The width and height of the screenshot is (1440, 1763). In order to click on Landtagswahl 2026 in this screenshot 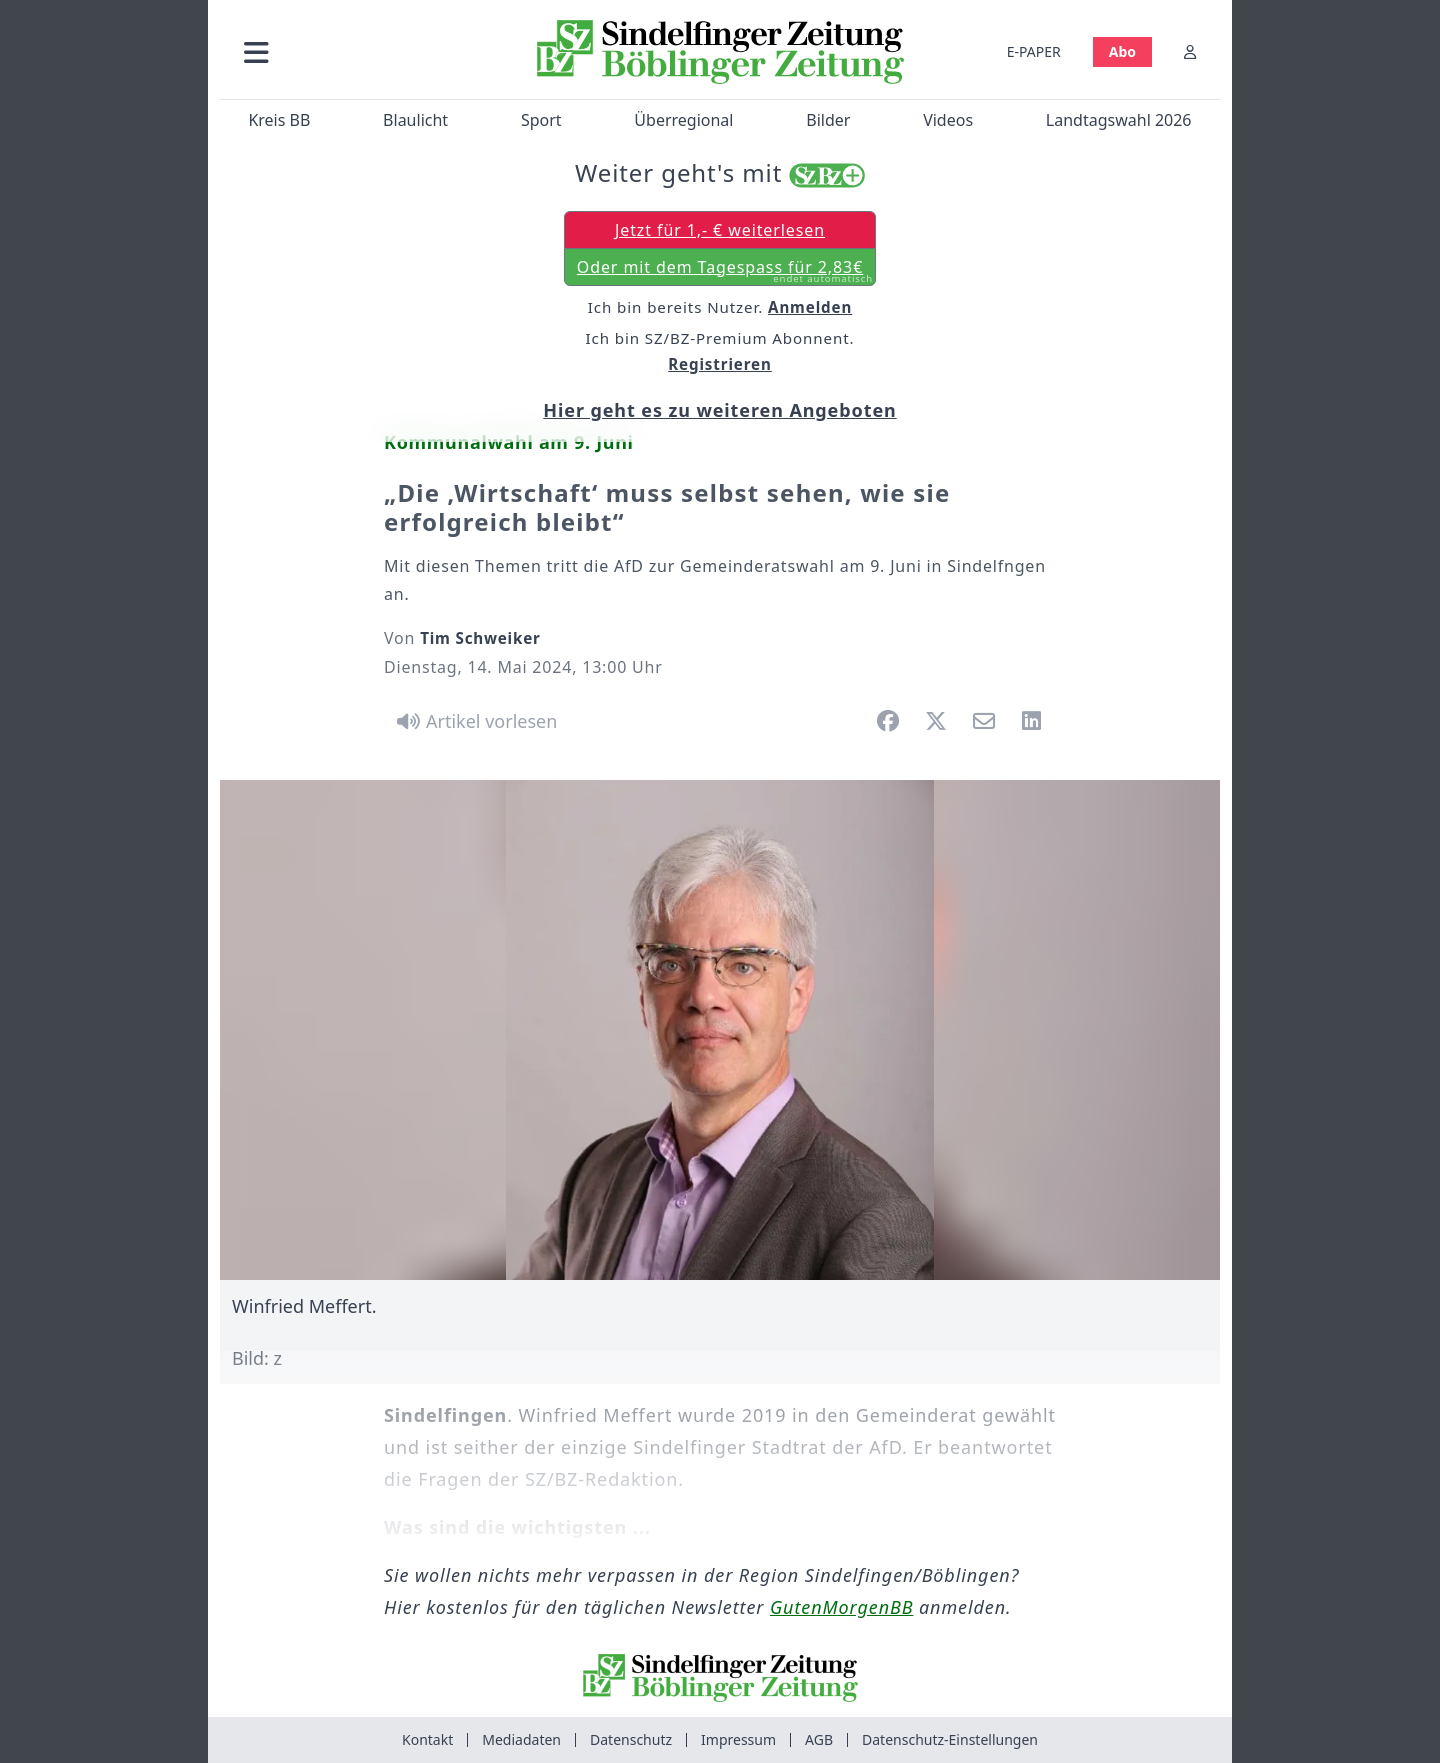, I will do `click(1119, 120)`.